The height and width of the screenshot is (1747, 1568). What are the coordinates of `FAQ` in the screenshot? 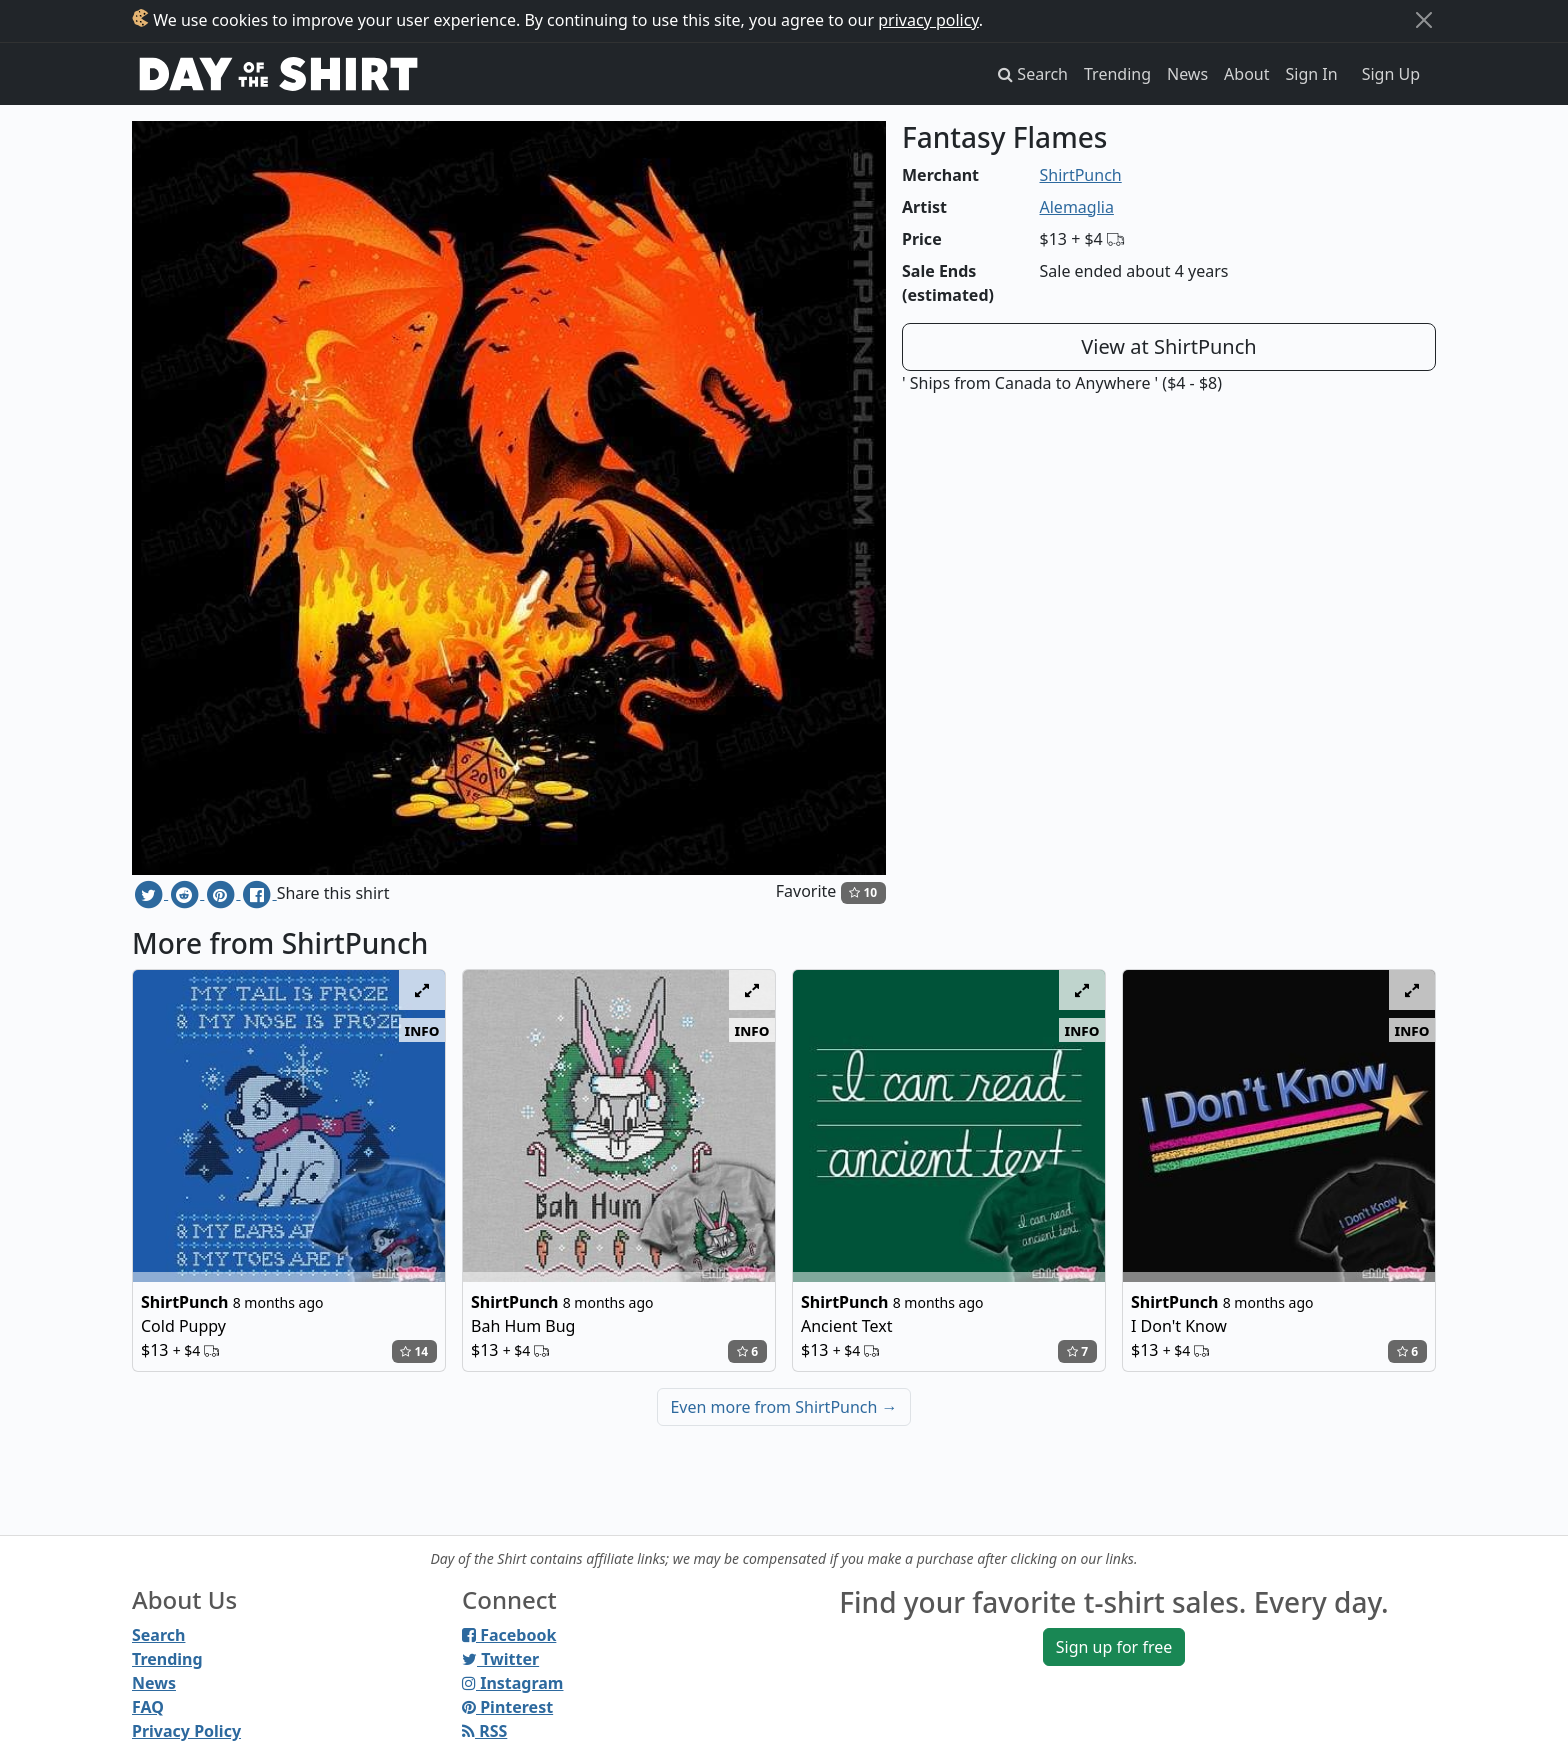 It's located at (148, 1707).